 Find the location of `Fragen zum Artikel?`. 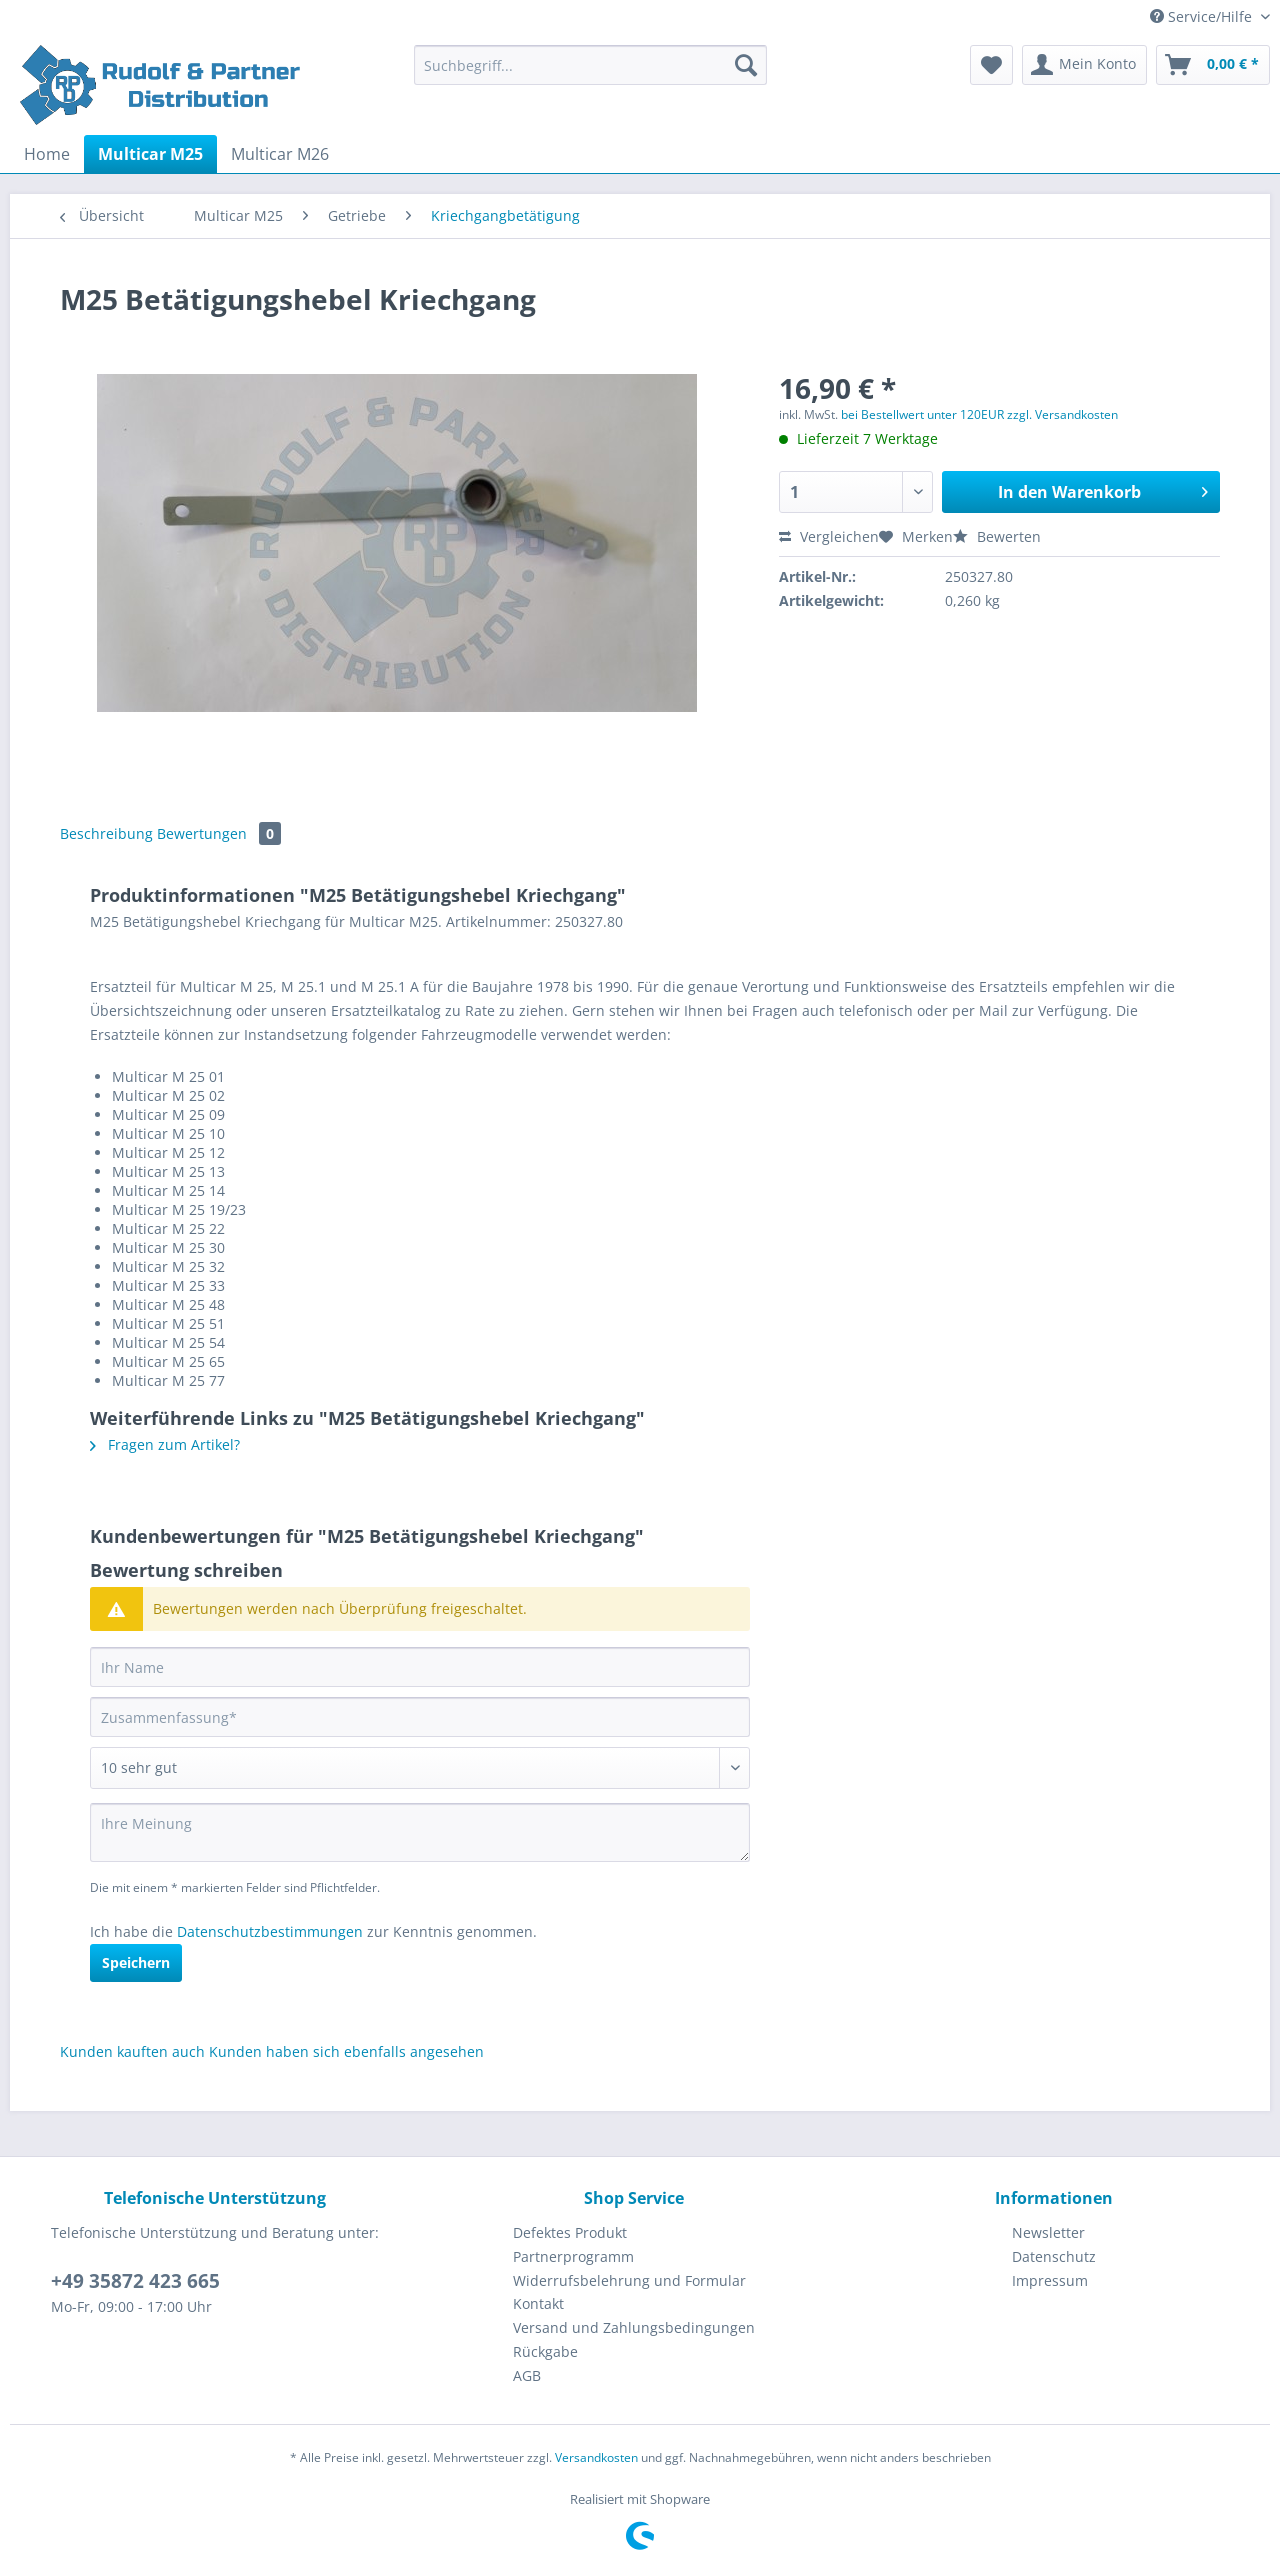

Fragen zum Artikel? is located at coordinates (165, 1444).